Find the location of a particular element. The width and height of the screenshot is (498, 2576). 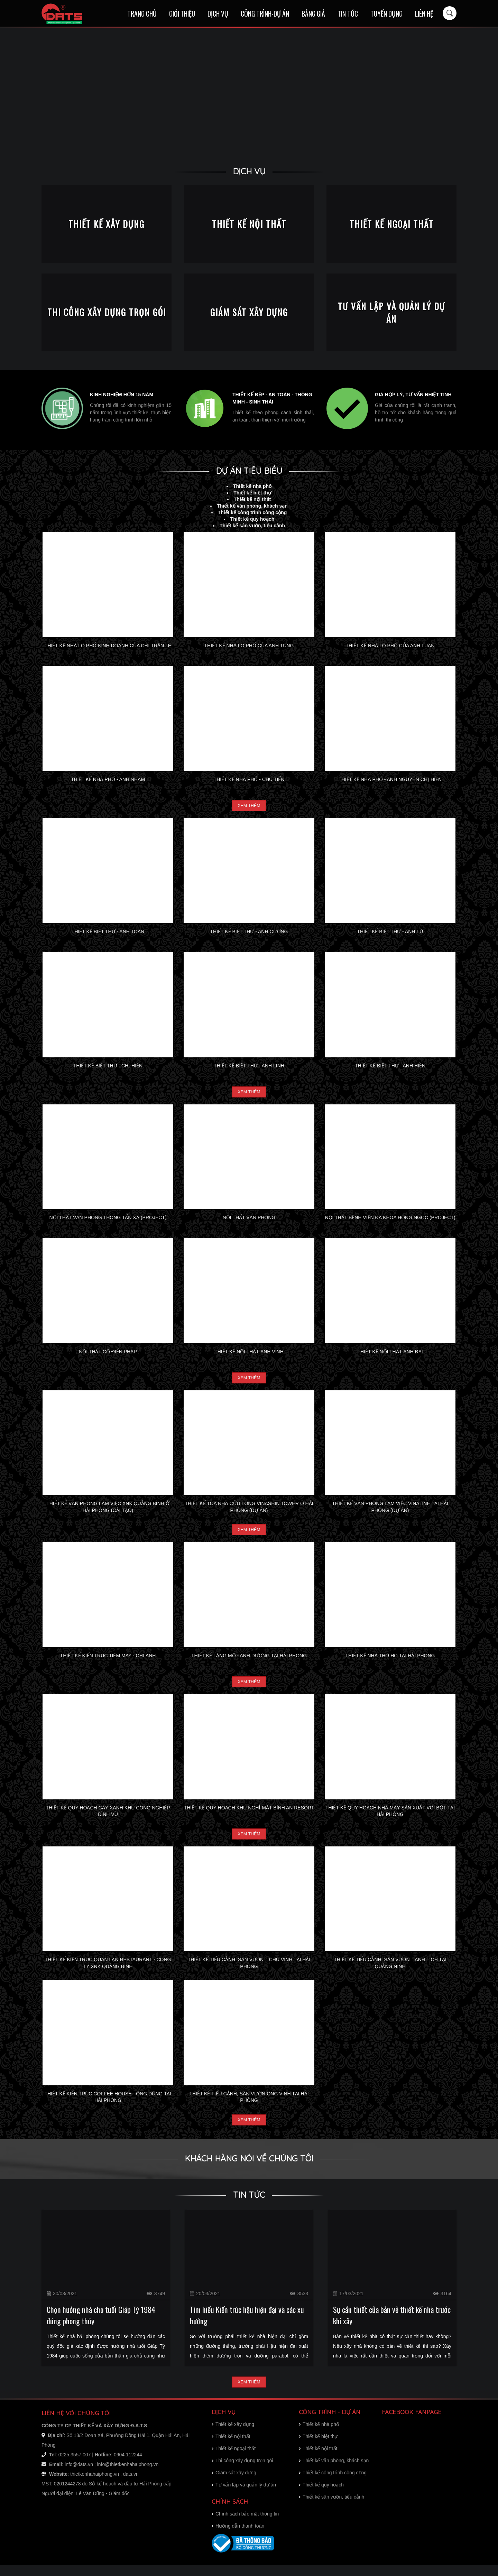

Nội thất cổ điển Pháp is located at coordinates (108, 1354).